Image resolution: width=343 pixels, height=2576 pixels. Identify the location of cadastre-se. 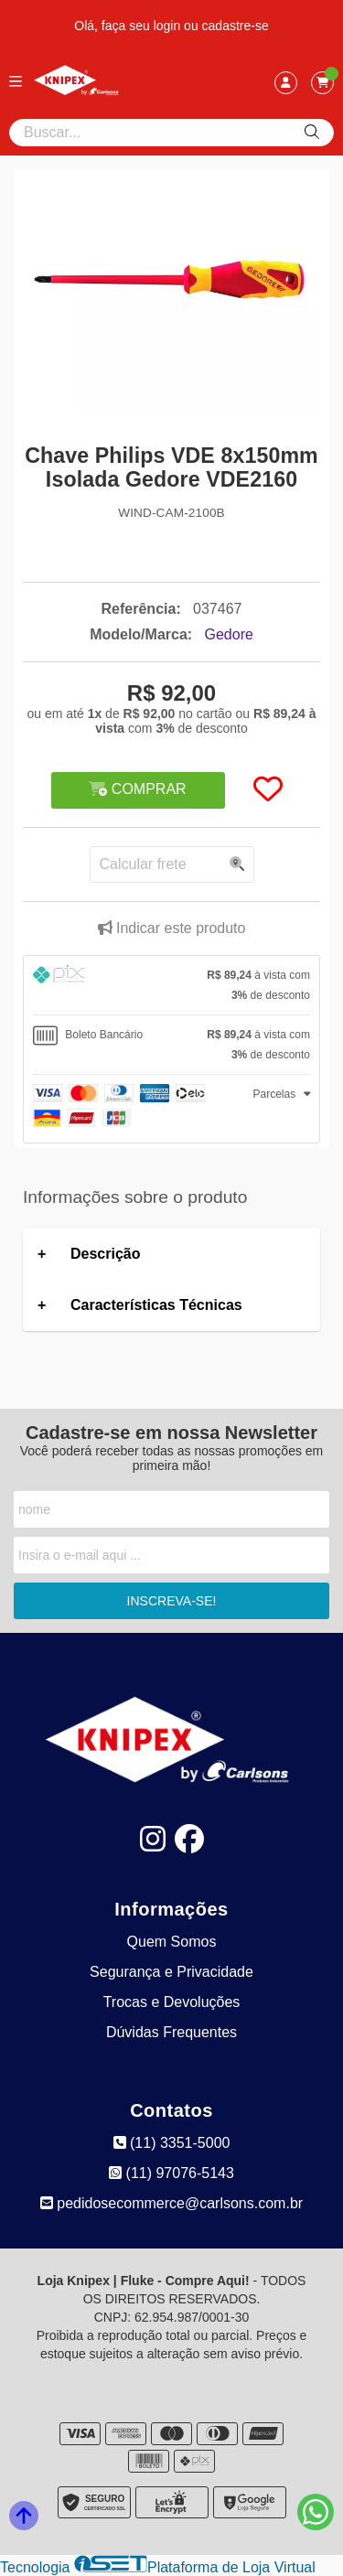
(235, 25).